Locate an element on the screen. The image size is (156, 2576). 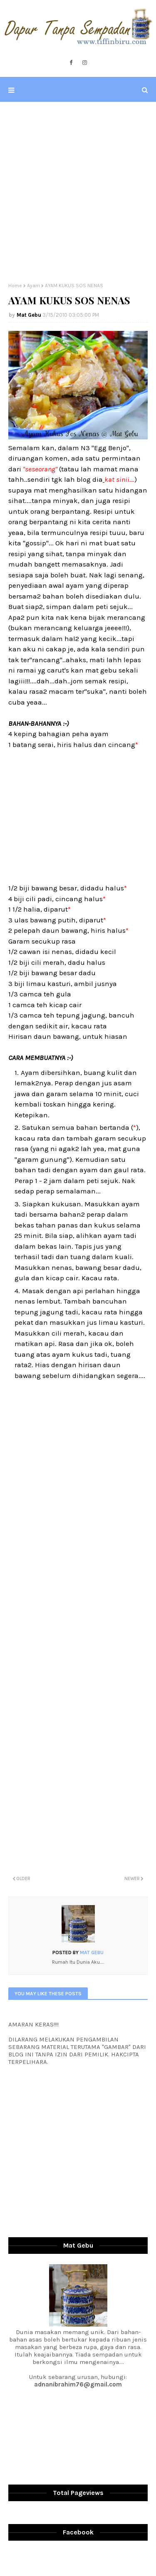
Ayam is located at coordinates (33, 285).